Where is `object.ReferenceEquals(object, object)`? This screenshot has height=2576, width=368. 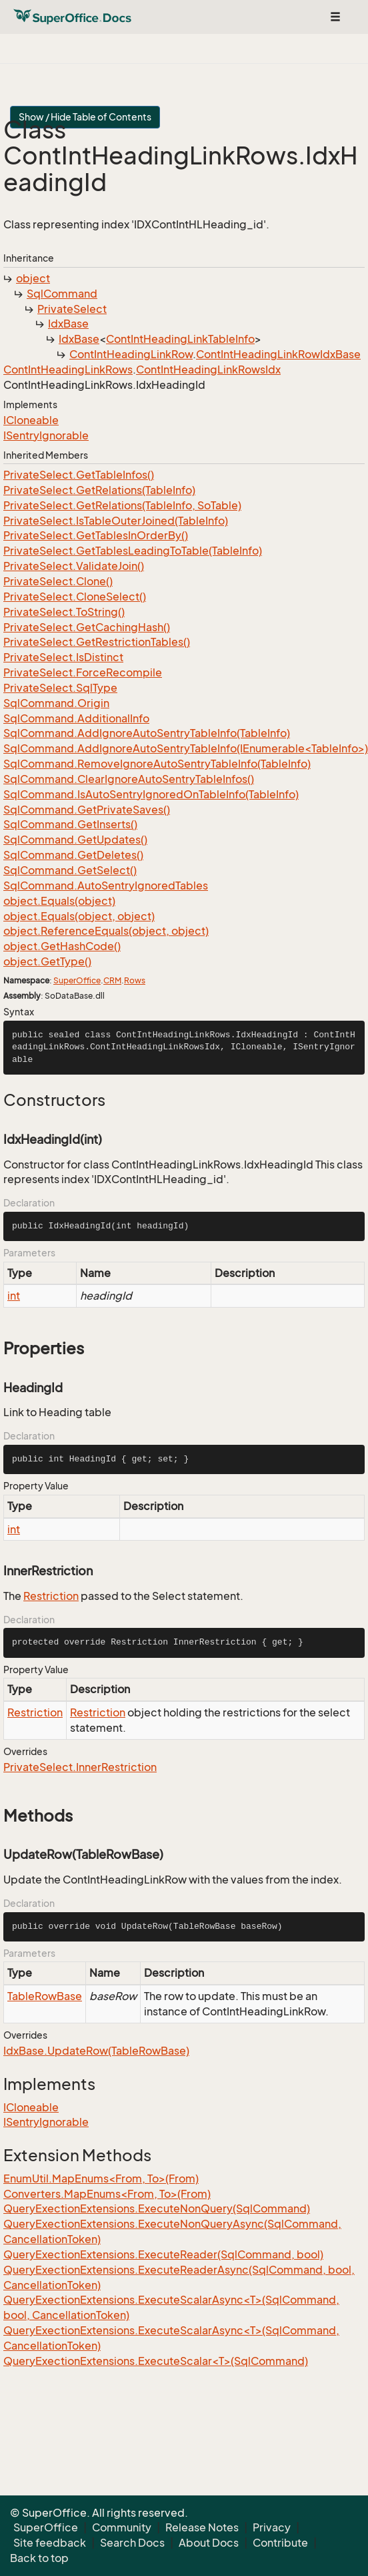 object.ReferenceEquals(object, object) is located at coordinates (106, 930).